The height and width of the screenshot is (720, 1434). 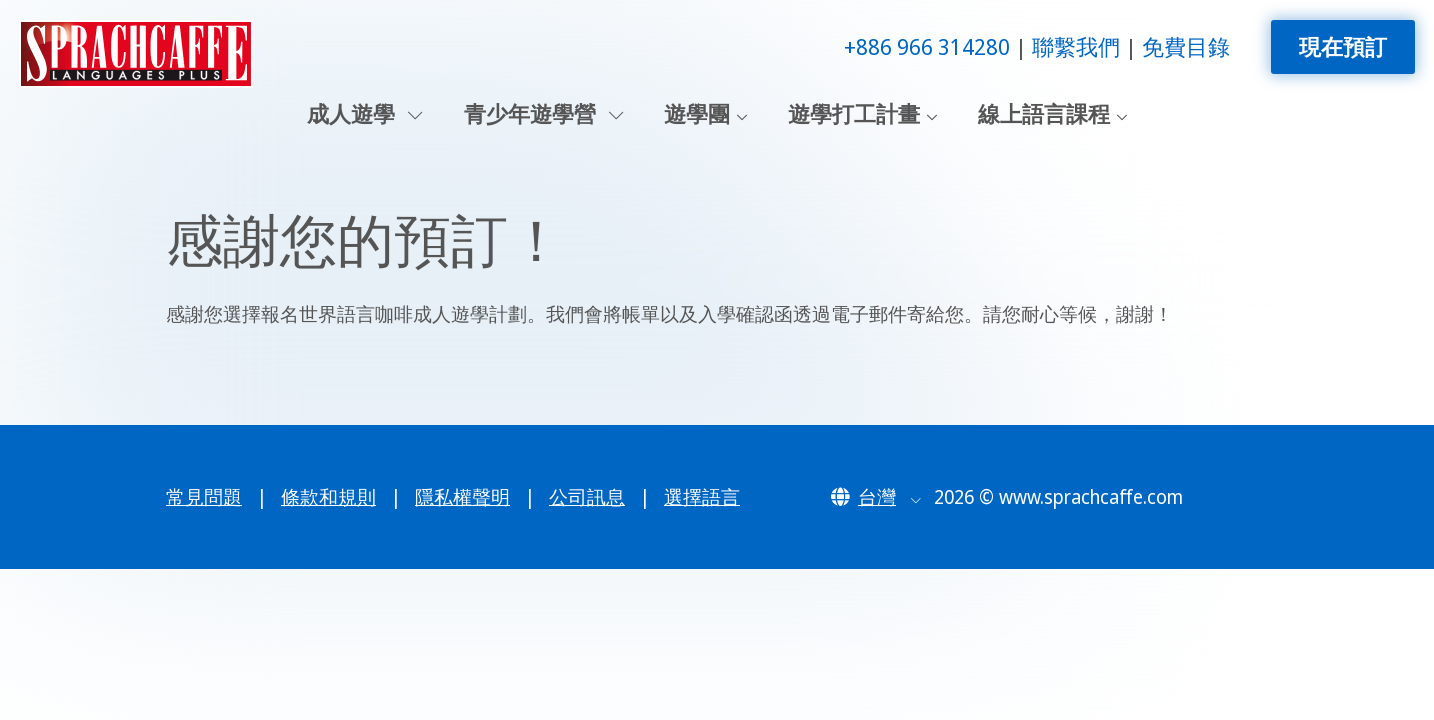 I want to click on 公司訊息, so click(x=587, y=497).